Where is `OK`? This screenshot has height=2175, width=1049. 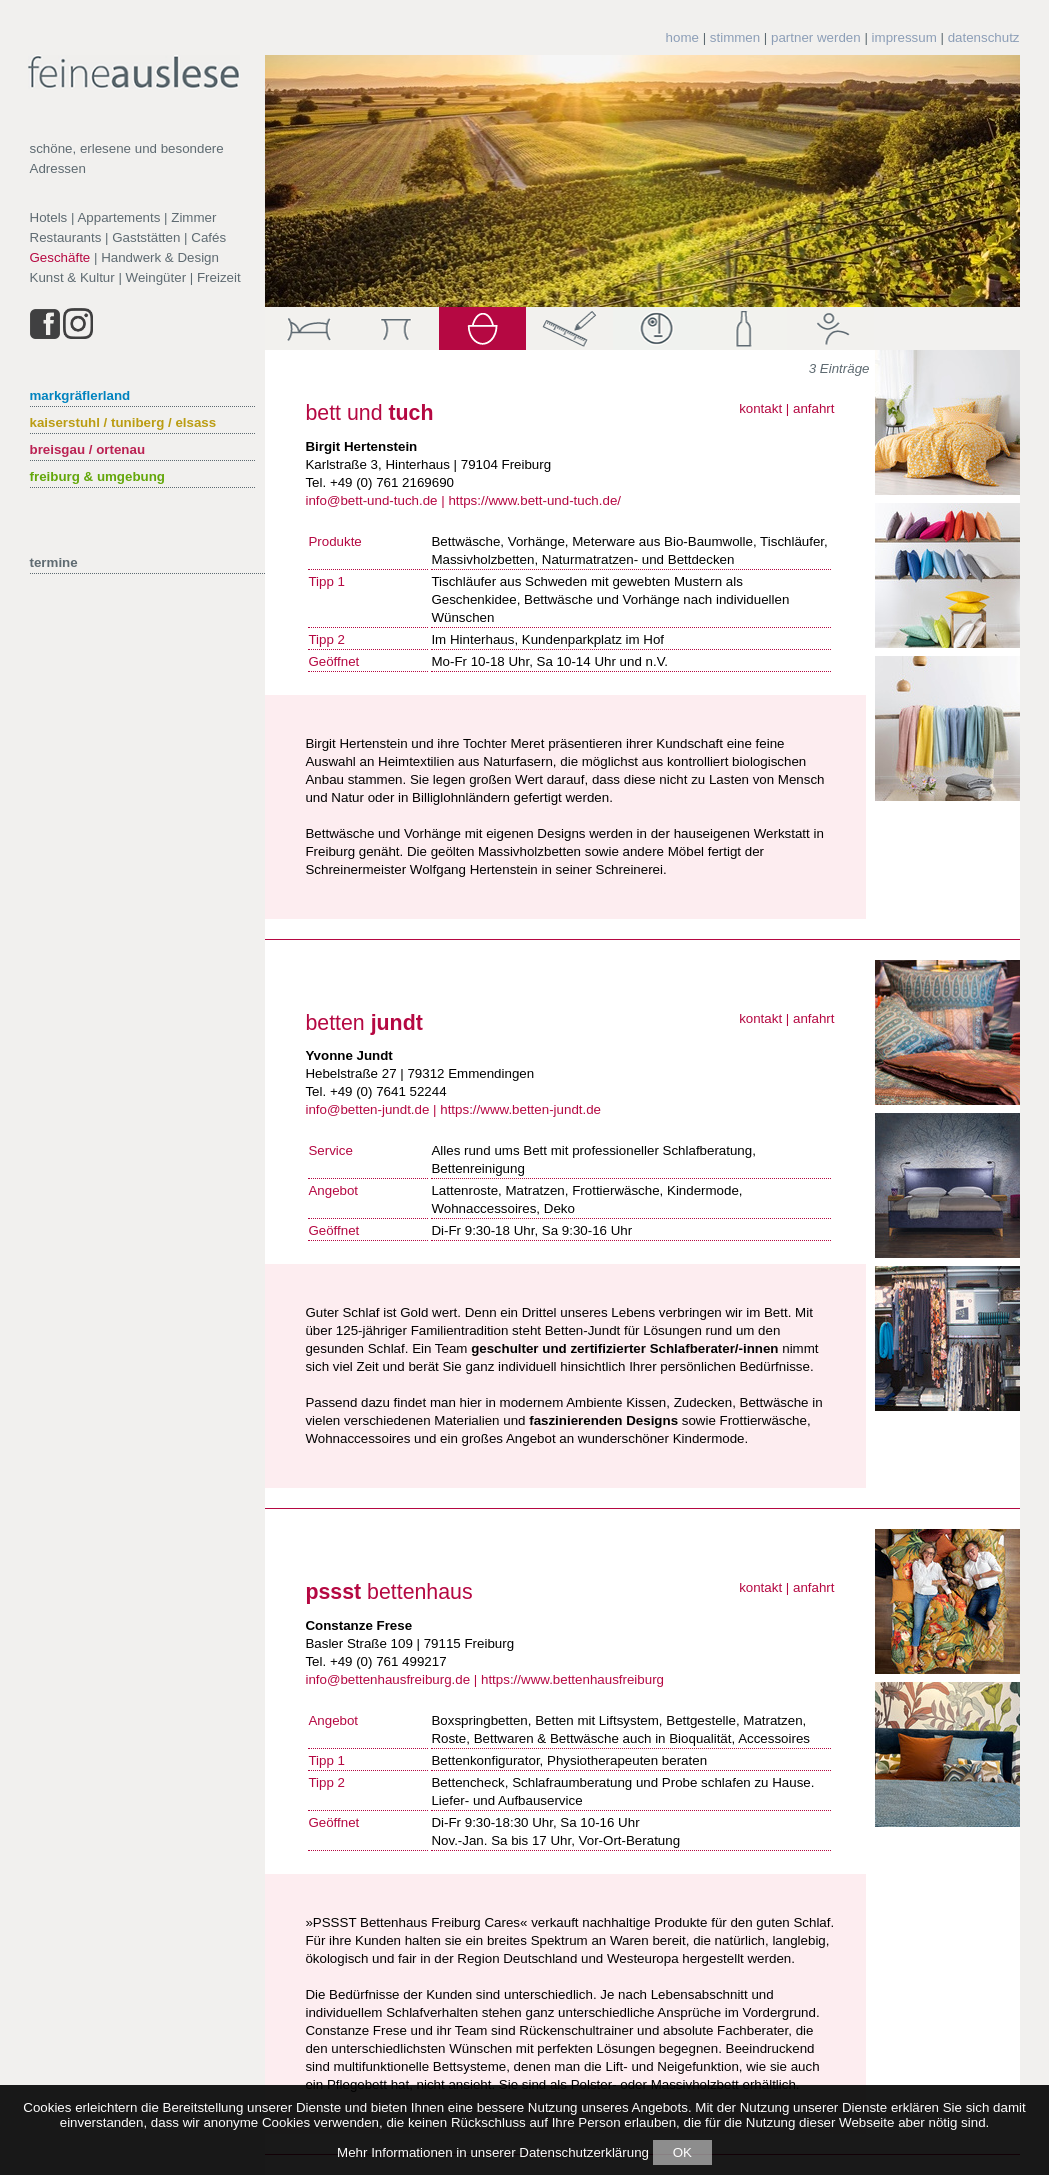 OK is located at coordinates (682, 2152).